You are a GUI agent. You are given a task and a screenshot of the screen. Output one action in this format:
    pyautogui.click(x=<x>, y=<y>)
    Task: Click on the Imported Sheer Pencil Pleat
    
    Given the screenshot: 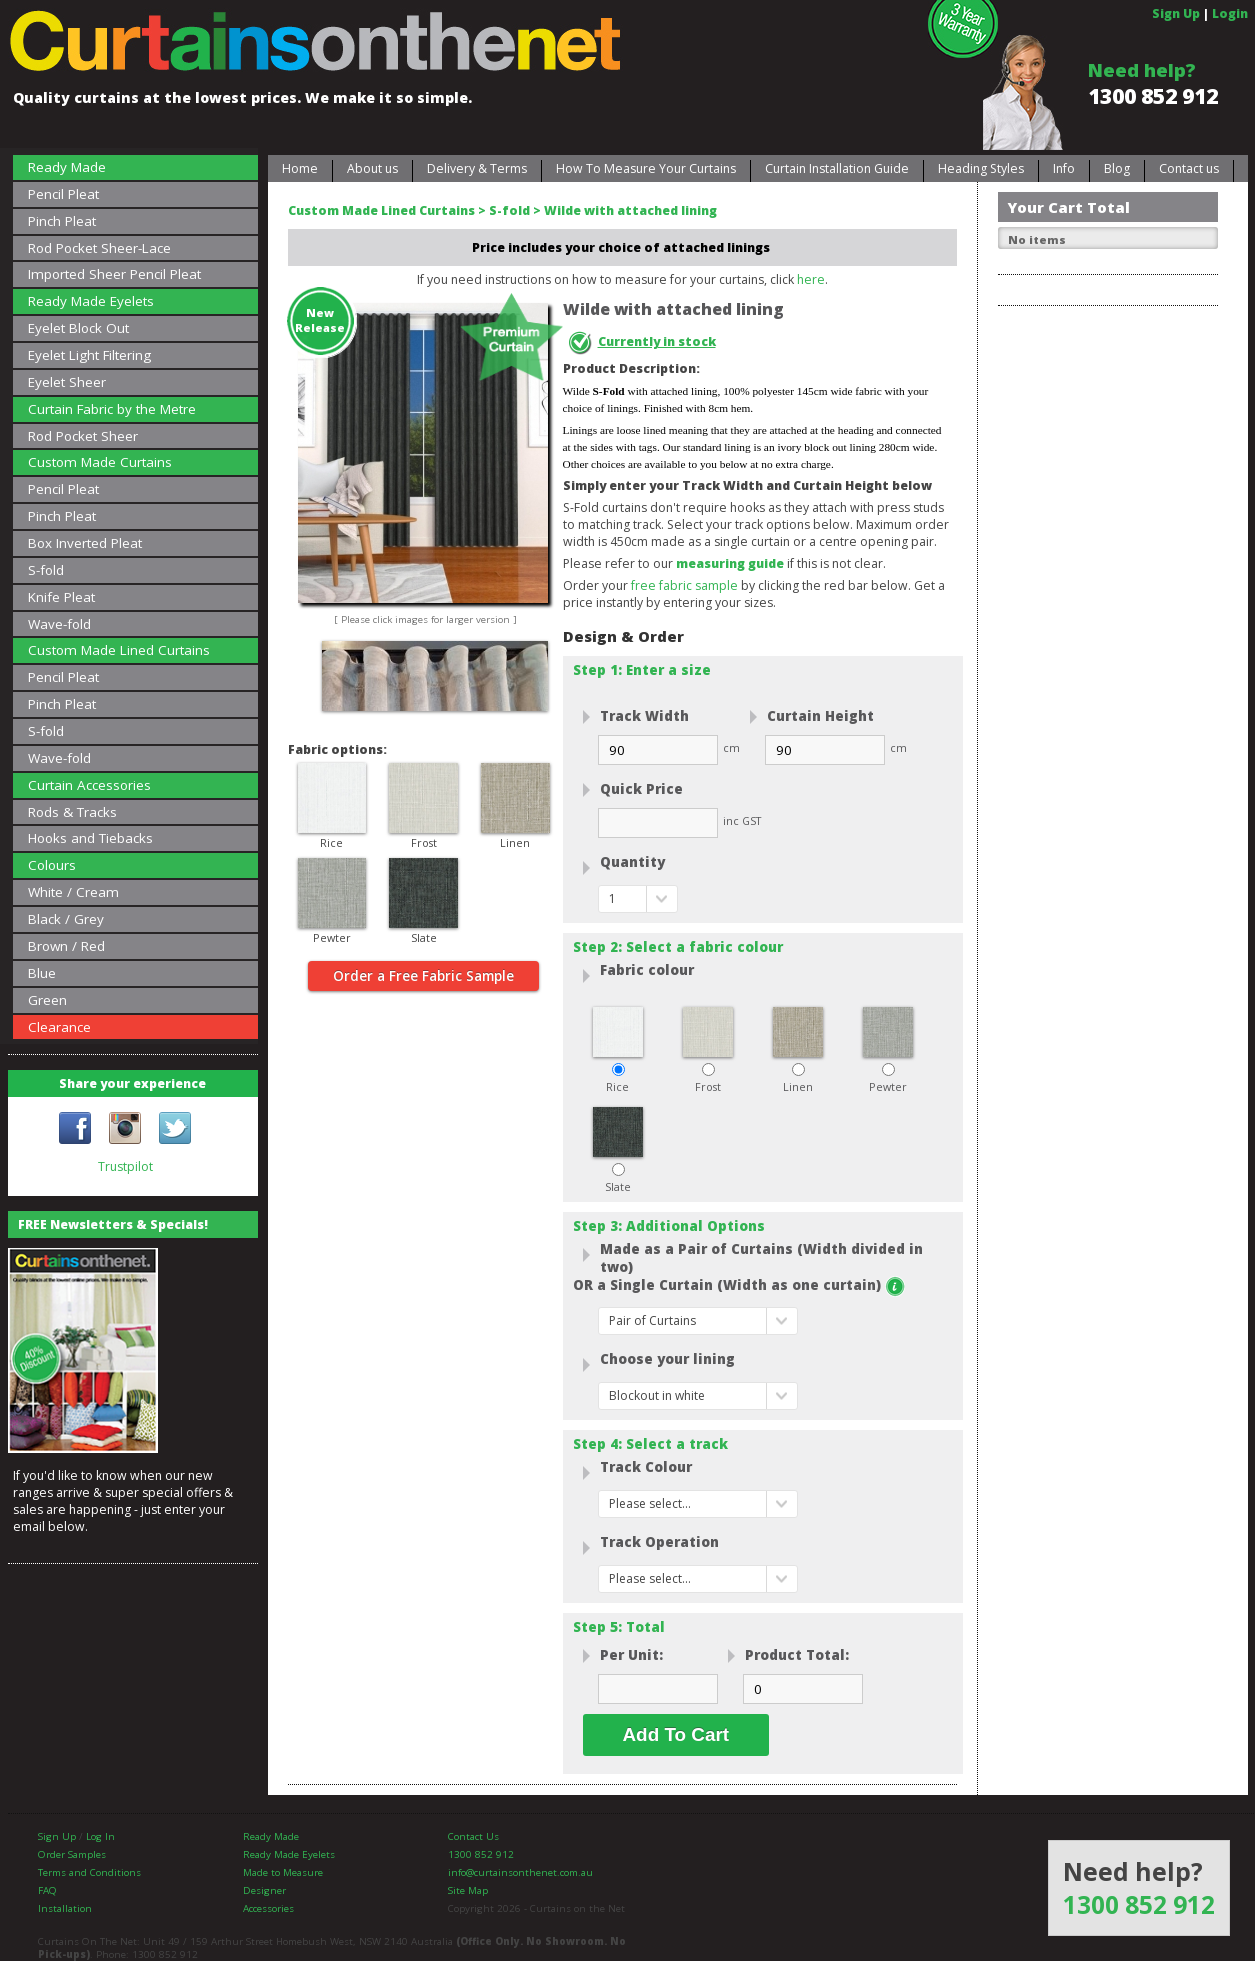 What is the action you would take?
    pyautogui.click(x=114, y=274)
    